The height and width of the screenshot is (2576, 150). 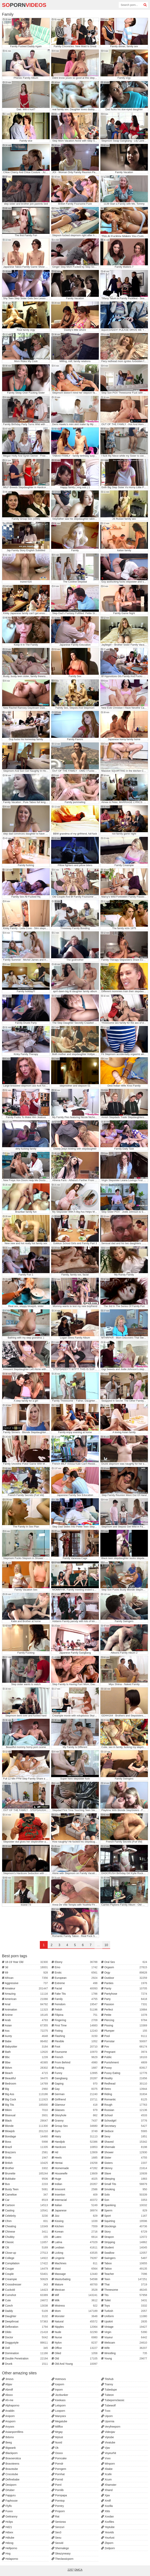 What do you see at coordinates (25, 2184) in the screenshot?
I see `Bus` at bounding box center [25, 2184].